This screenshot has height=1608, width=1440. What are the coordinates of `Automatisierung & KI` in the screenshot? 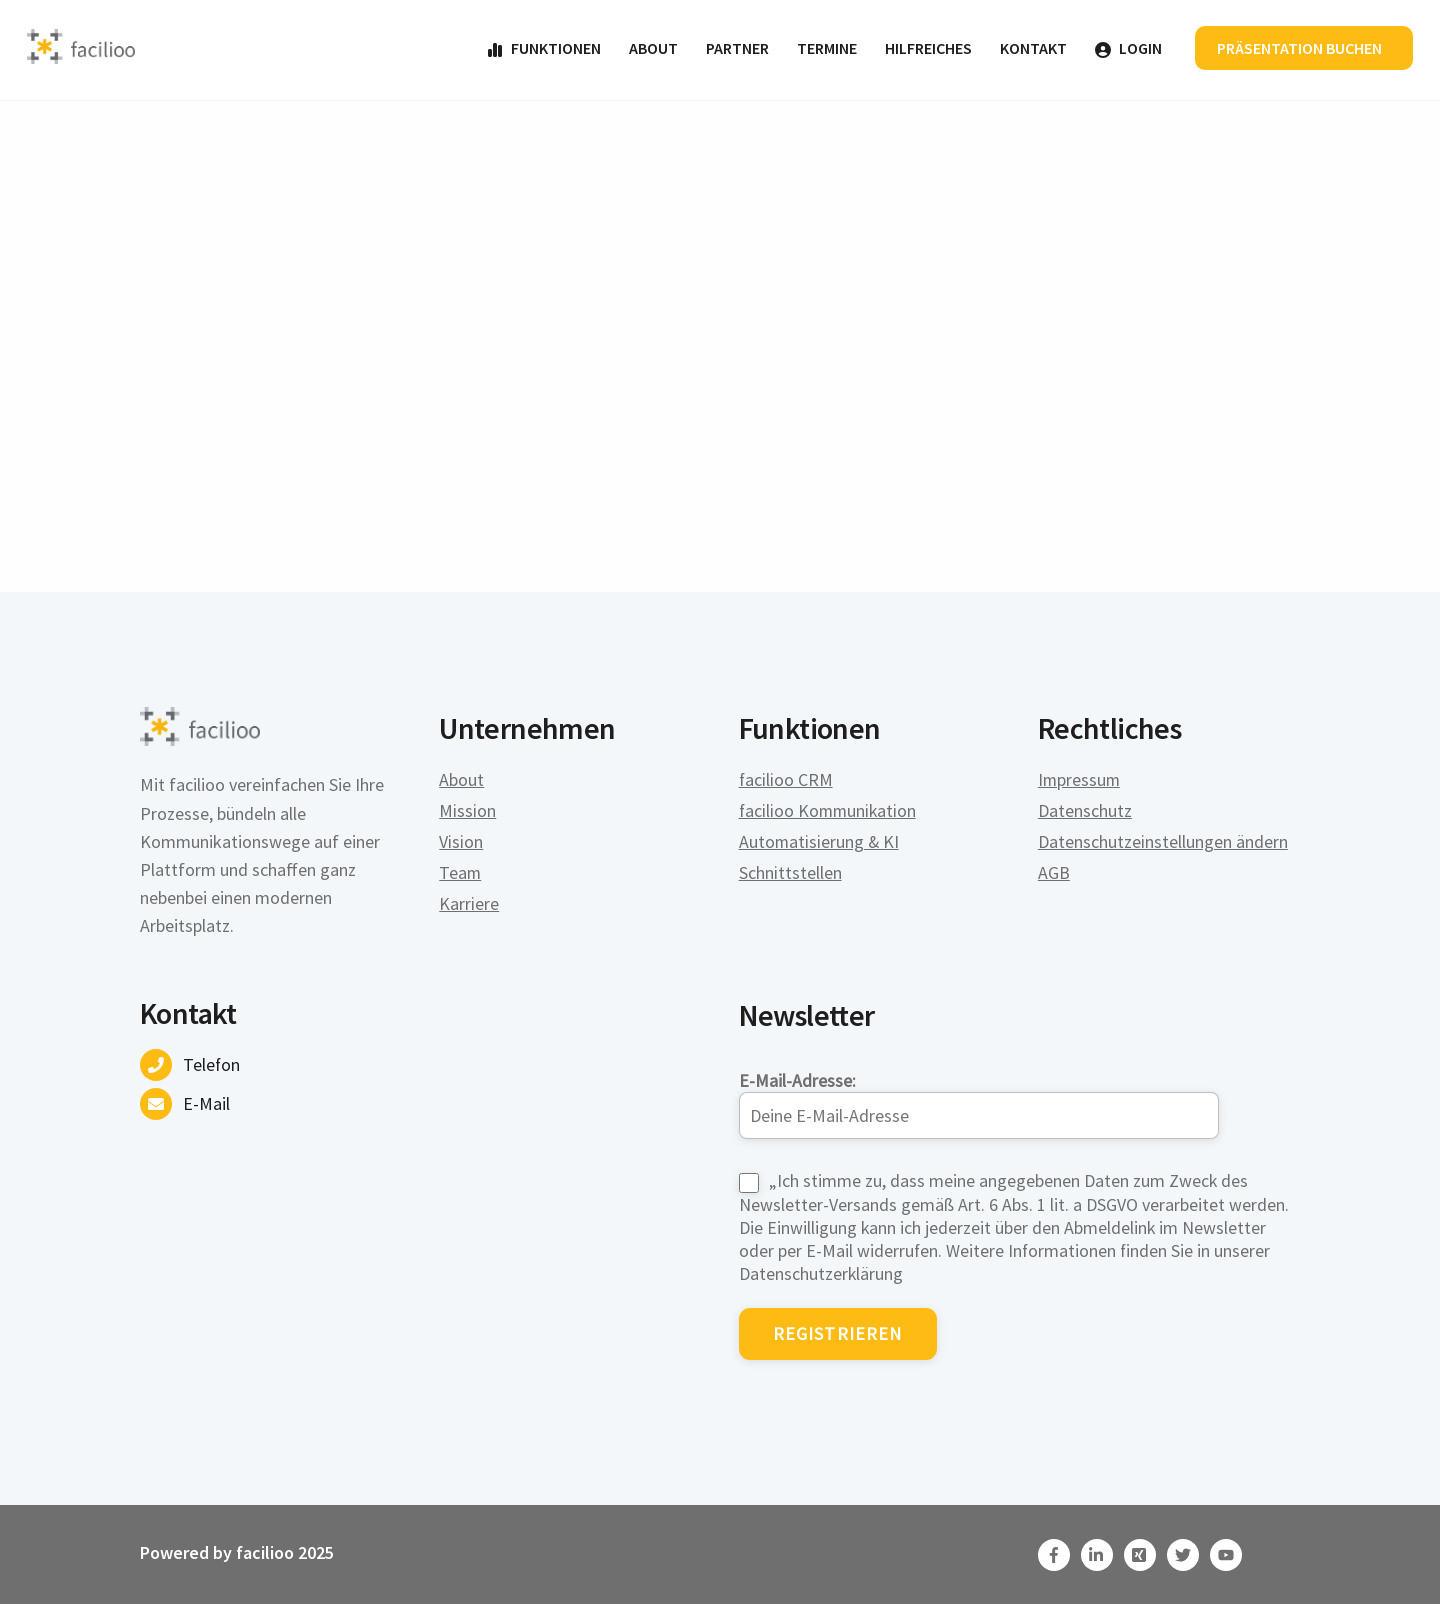 It's located at (820, 843).